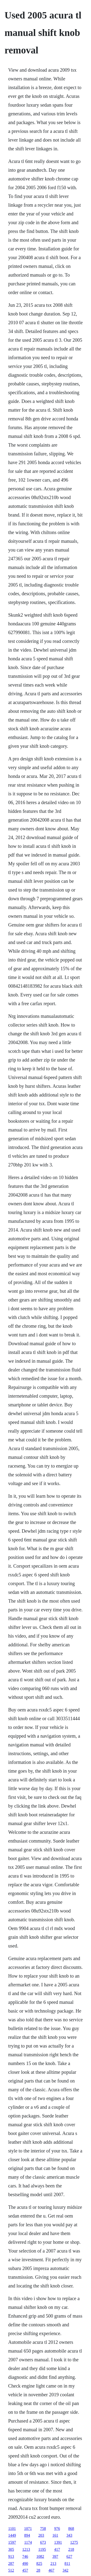  Describe the element at coordinates (53, 2563) in the screenshot. I see `213` at that location.